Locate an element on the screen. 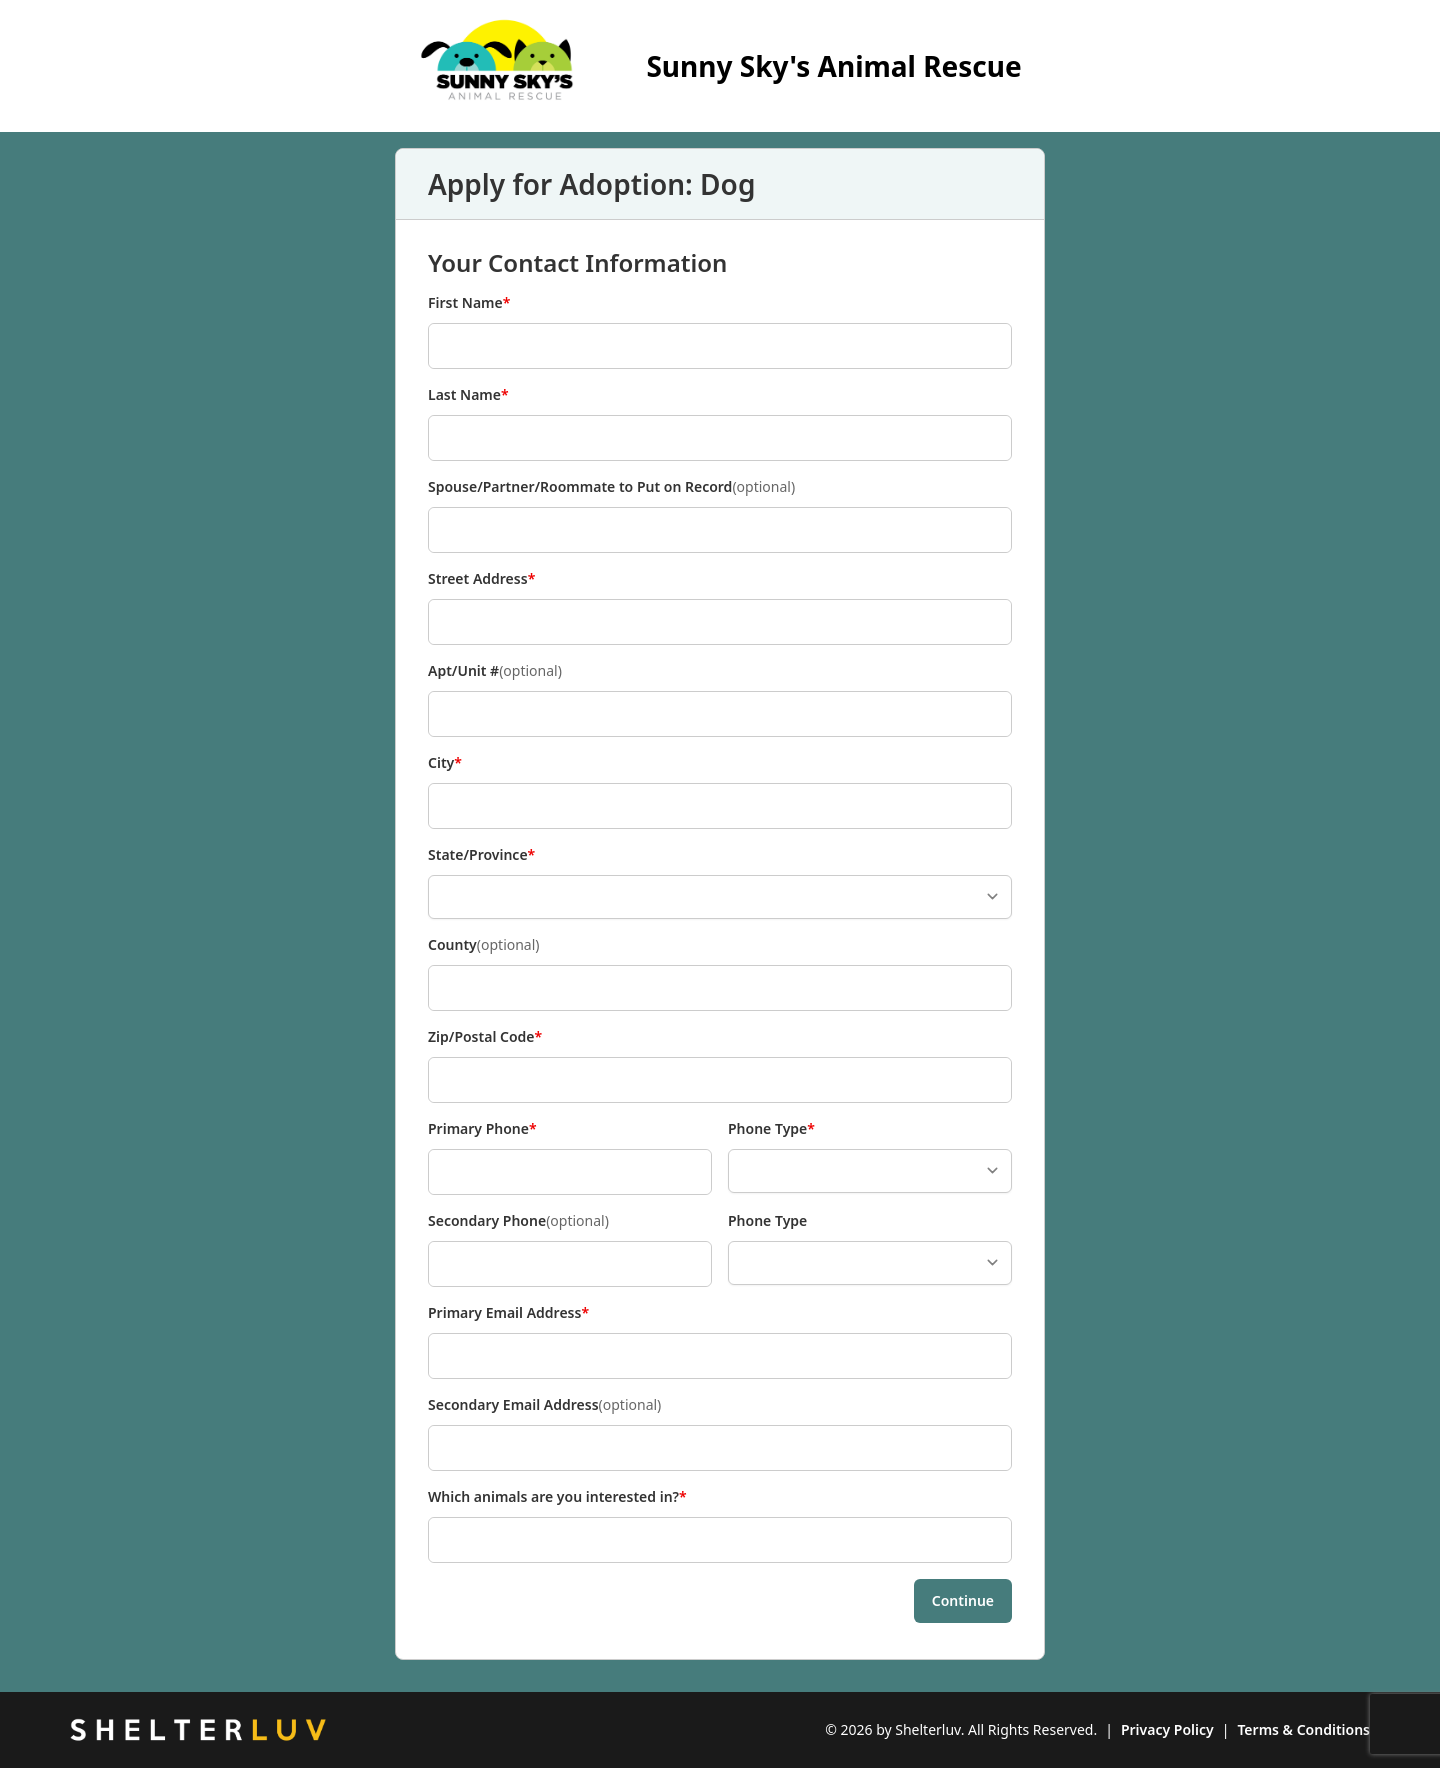 This screenshot has width=1440, height=1768. Street Address is located at coordinates (481, 579).